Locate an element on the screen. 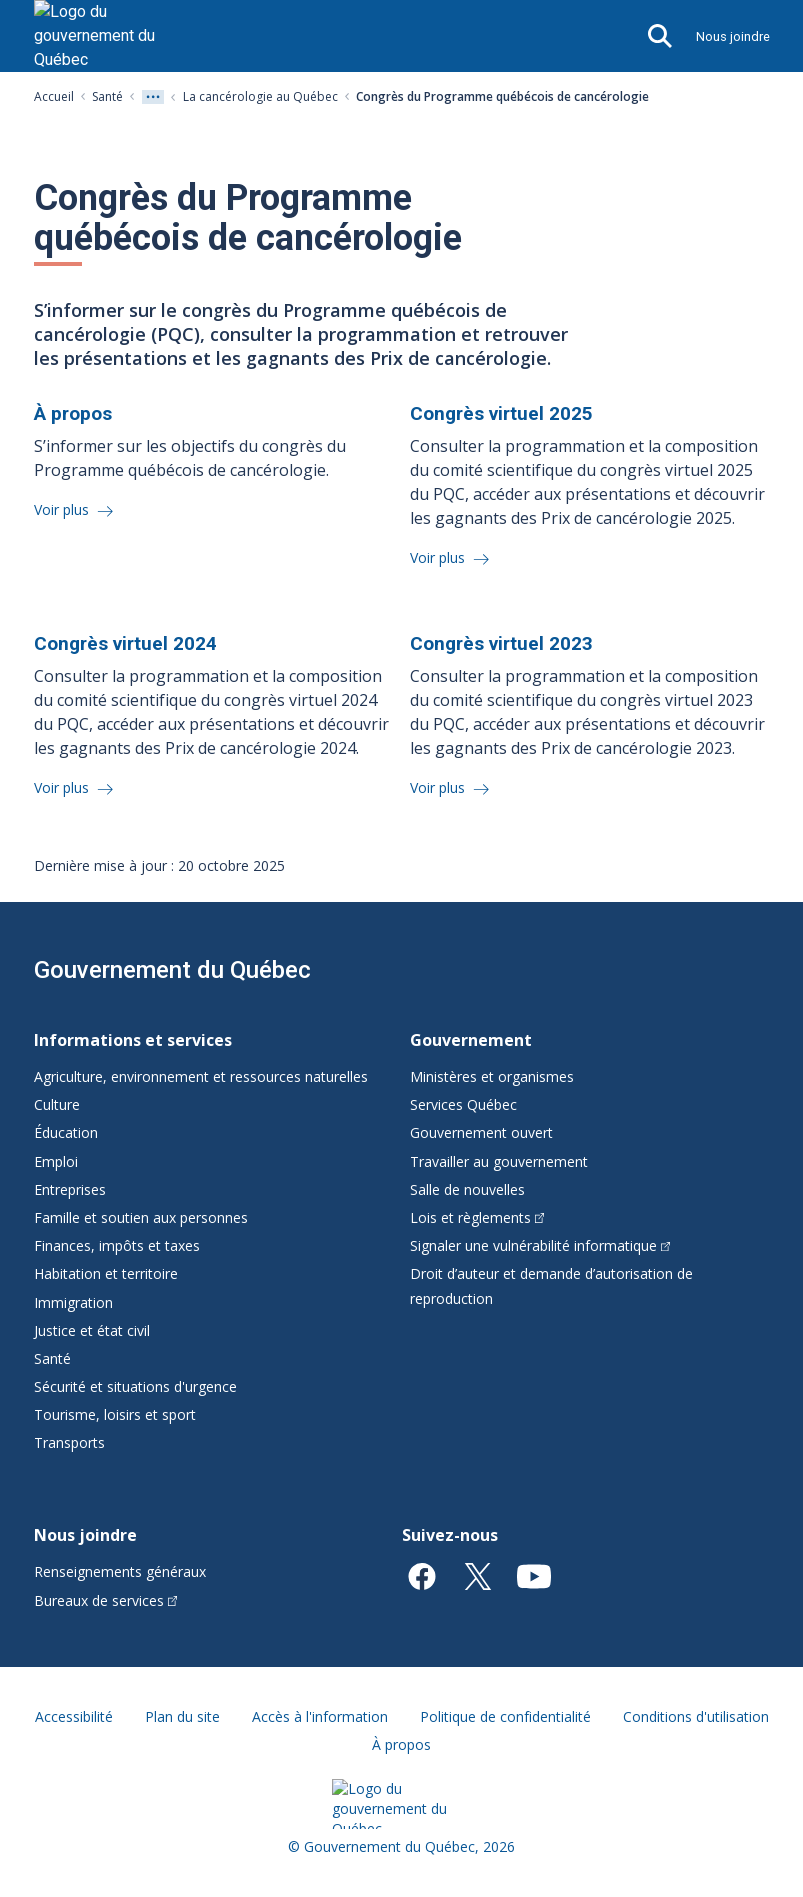 The width and height of the screenshot is (803, 1897). Nous joindre is located at coordinates (733, 36).